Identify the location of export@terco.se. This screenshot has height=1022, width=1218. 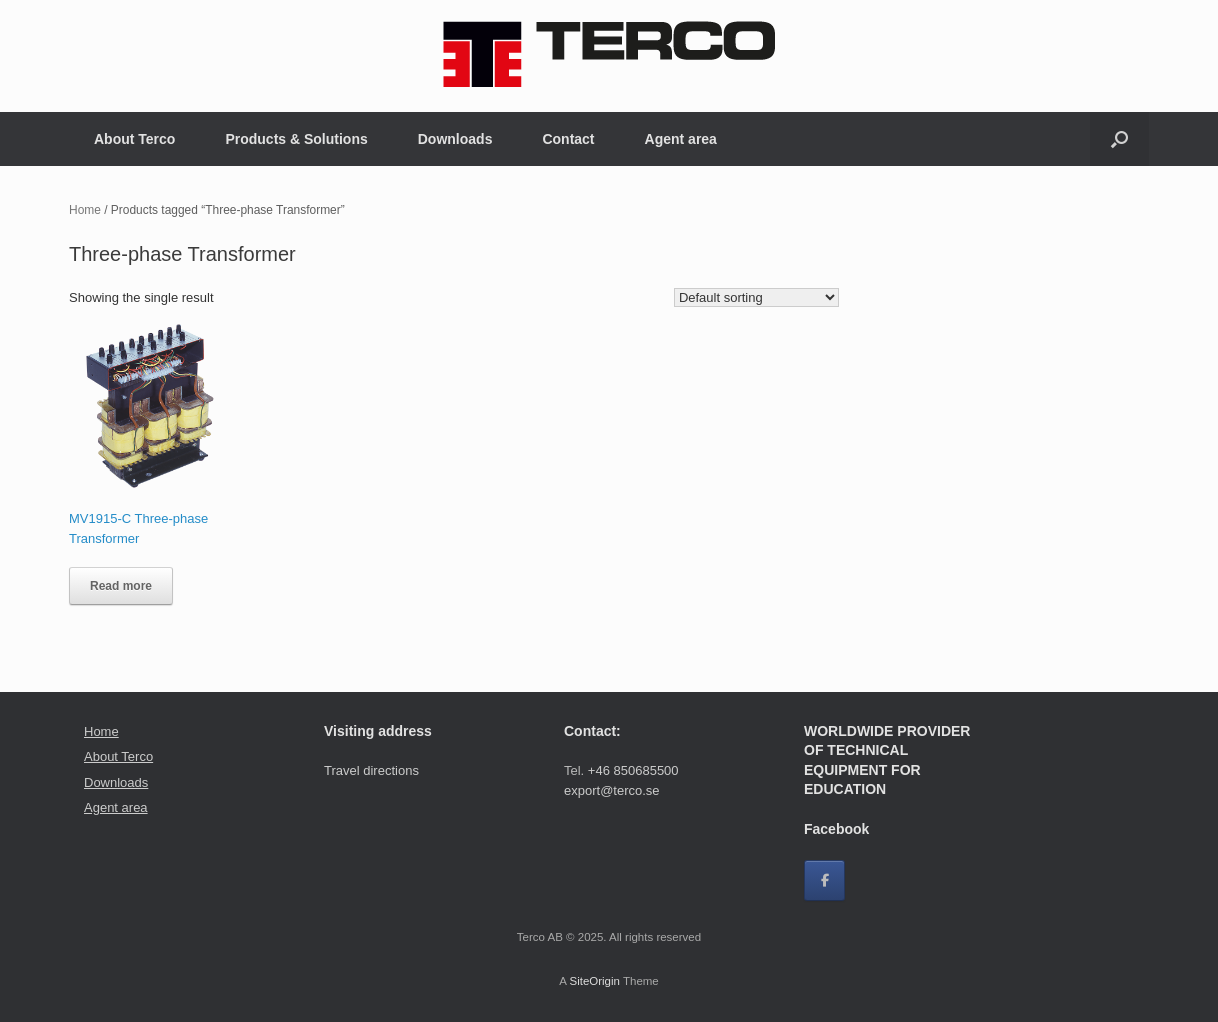
(612, 790).